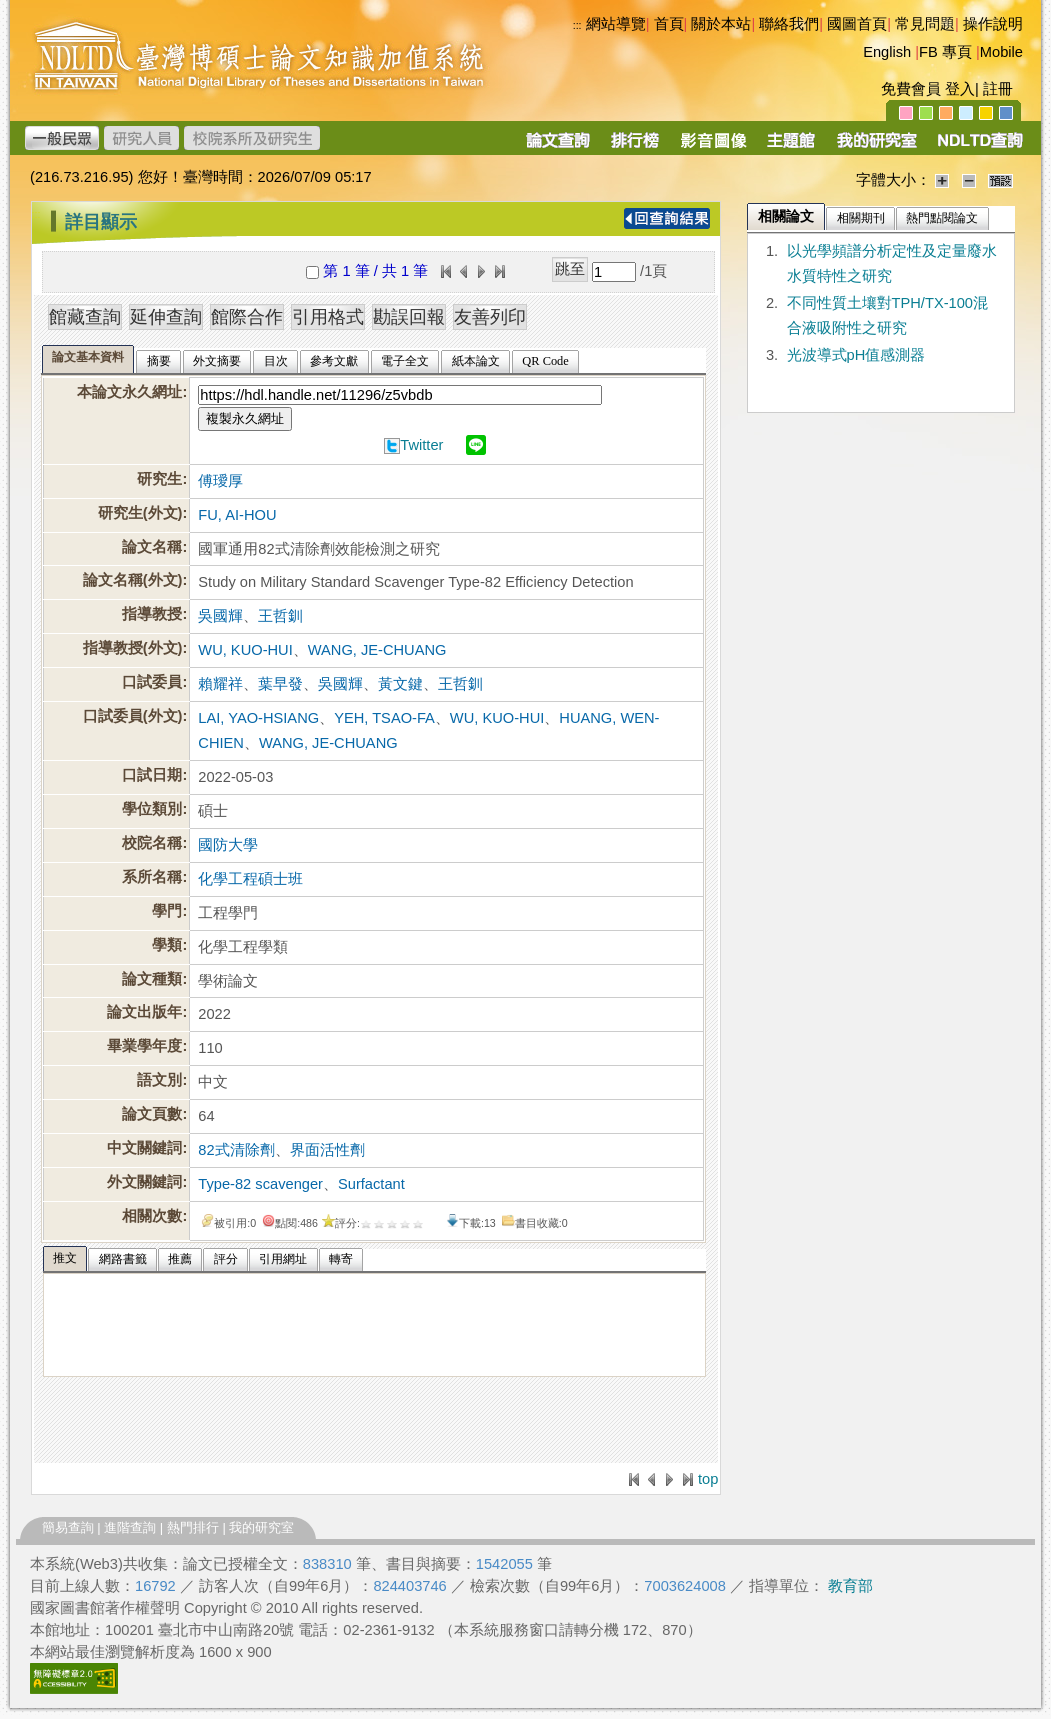 This screenshot has width=1051, height=1719. I want to click on Mobile, so click(1001, 52).